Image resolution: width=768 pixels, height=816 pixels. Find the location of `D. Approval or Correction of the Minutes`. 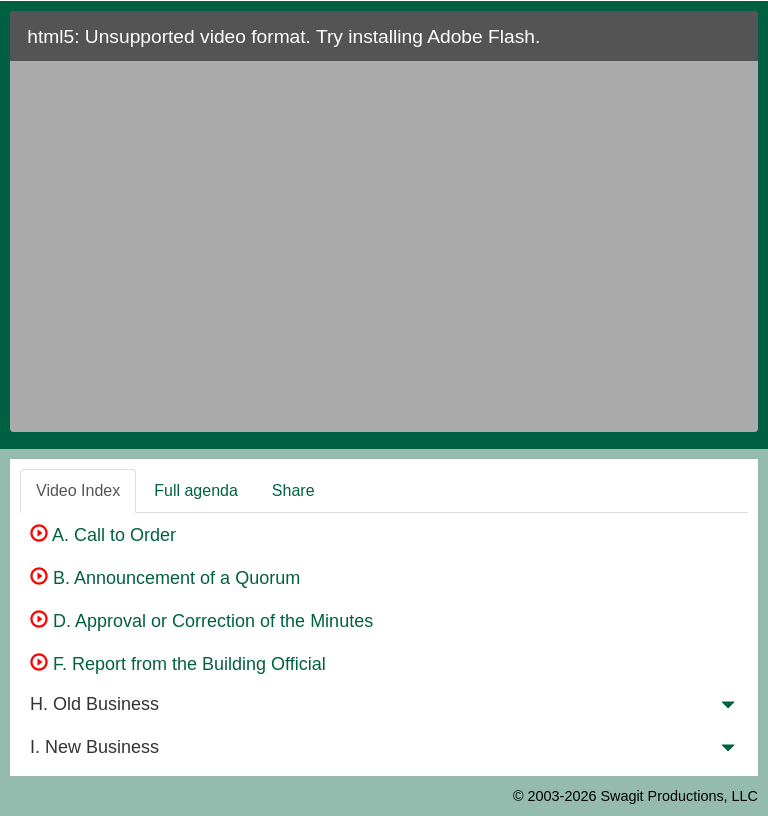

D. Approval or Correction of the Minutes is located at coordinates (201, 621).